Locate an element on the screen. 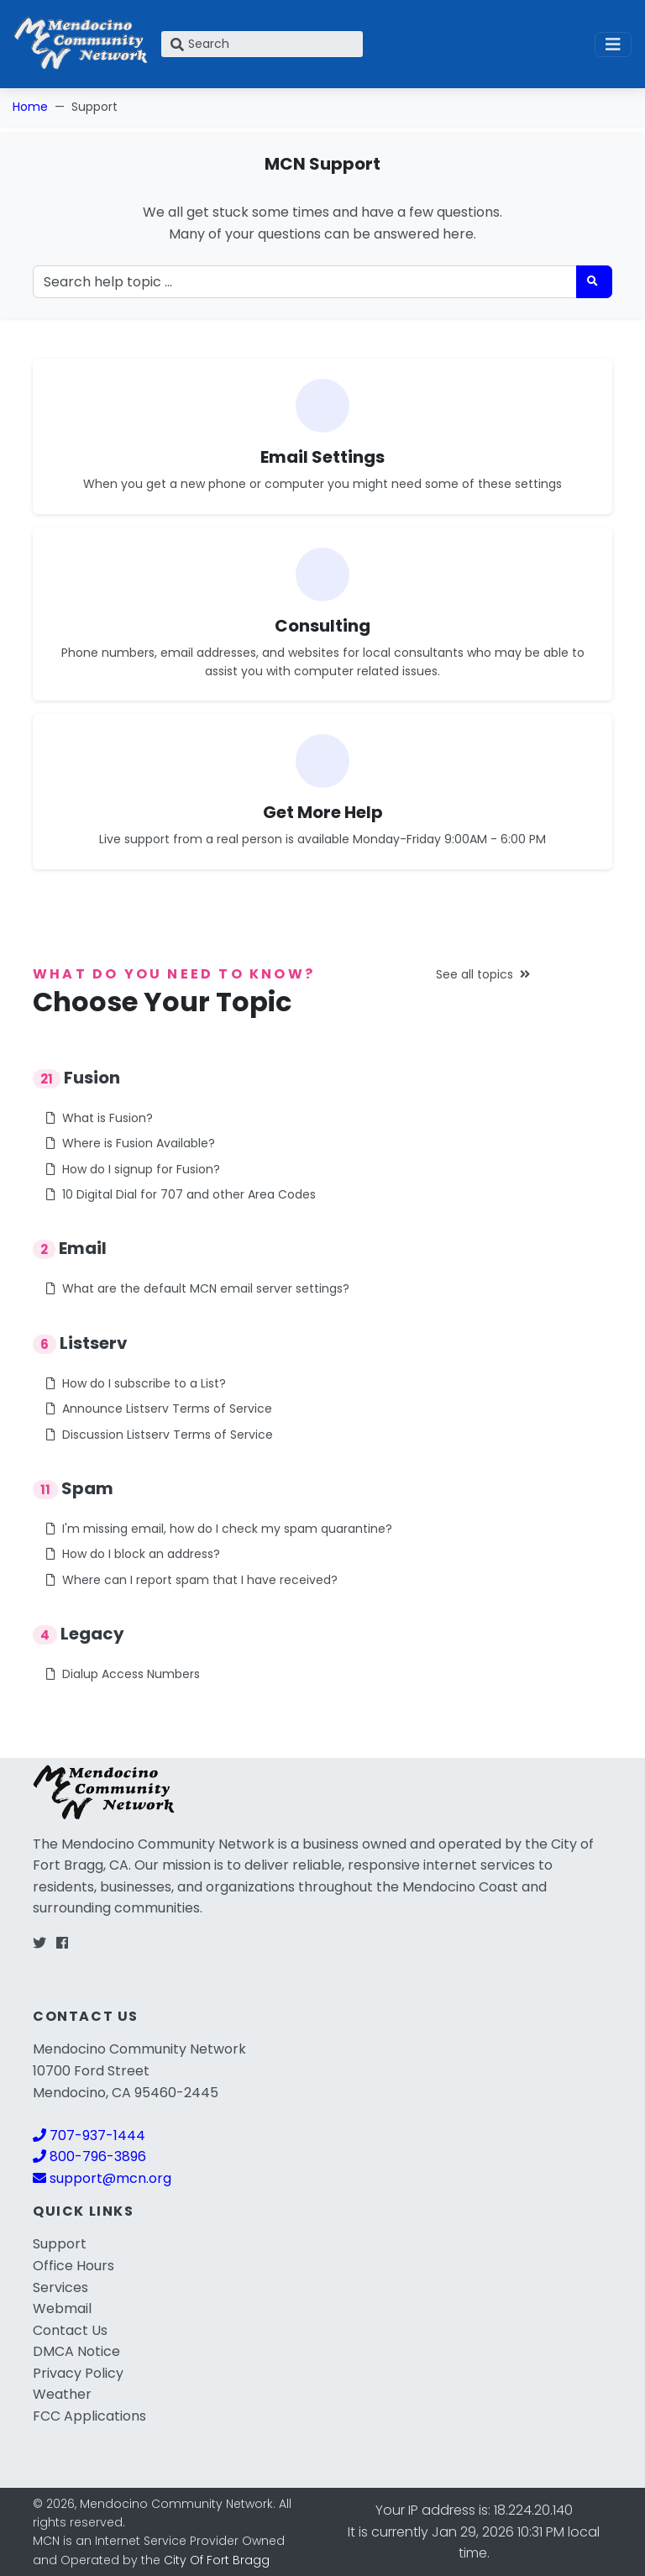 This screenshot has height=2576, width=645. Spam is located at coordinates (73, 1488).